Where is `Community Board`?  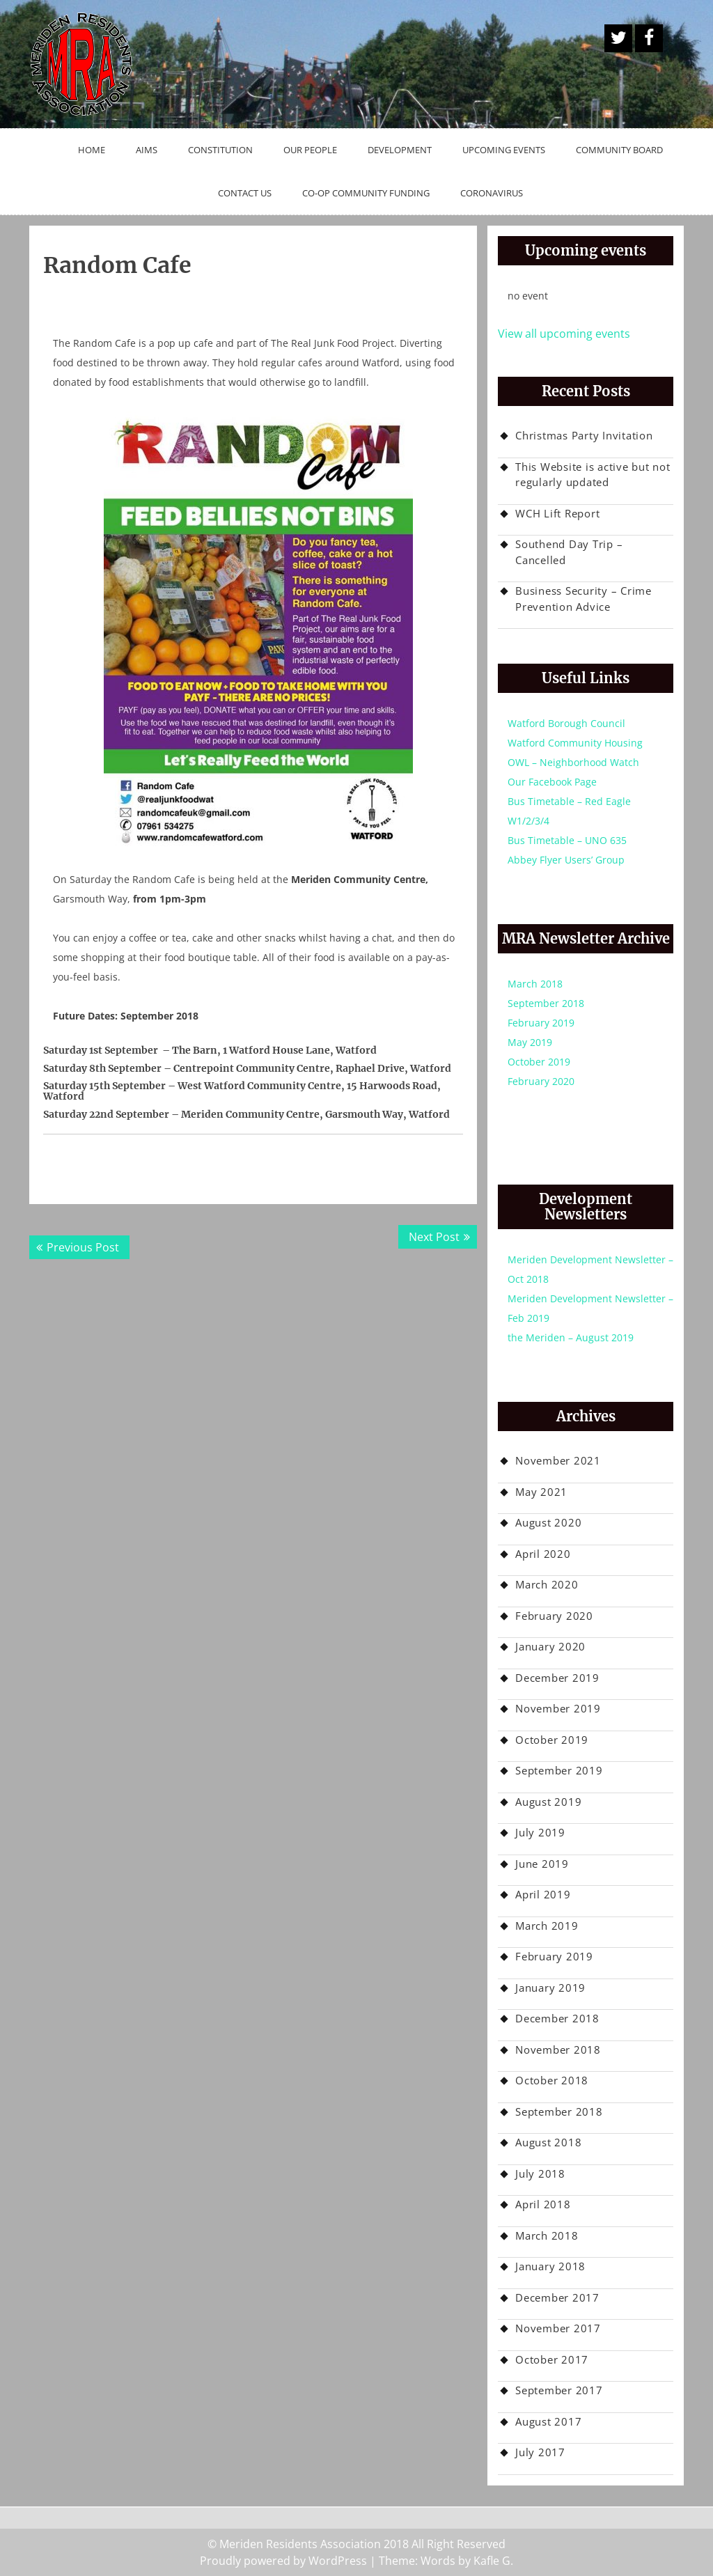
Community Board is located at coordinates (619, 149).